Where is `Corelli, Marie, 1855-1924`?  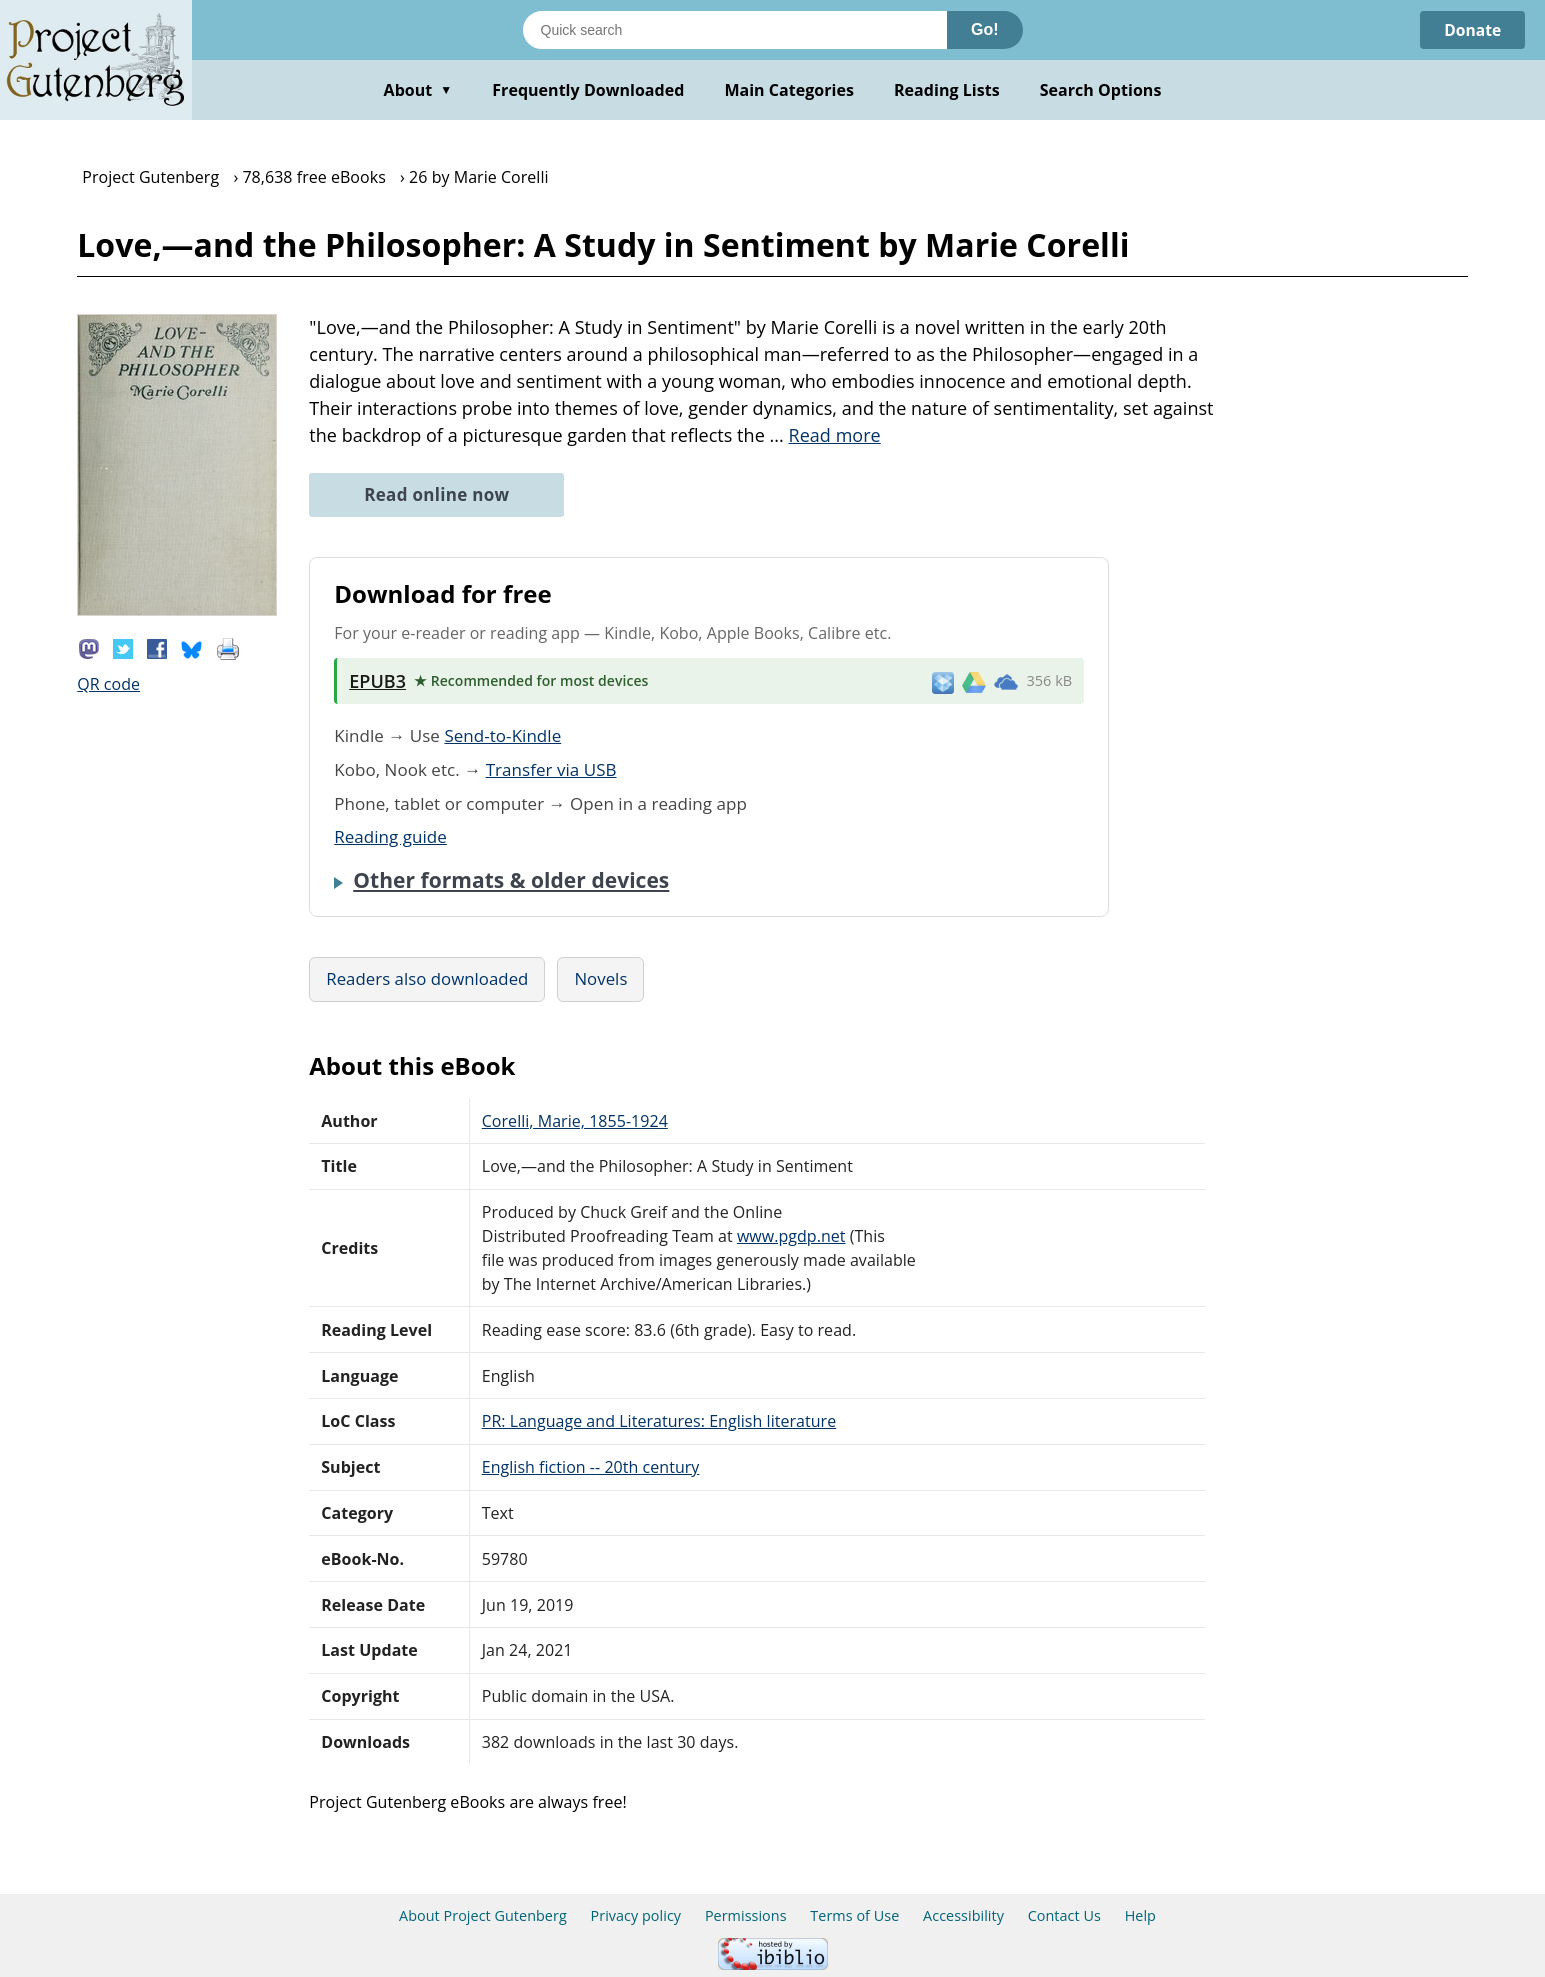
Corelli, Marie, 1855-1924 is located at coordinates (575, 1121).